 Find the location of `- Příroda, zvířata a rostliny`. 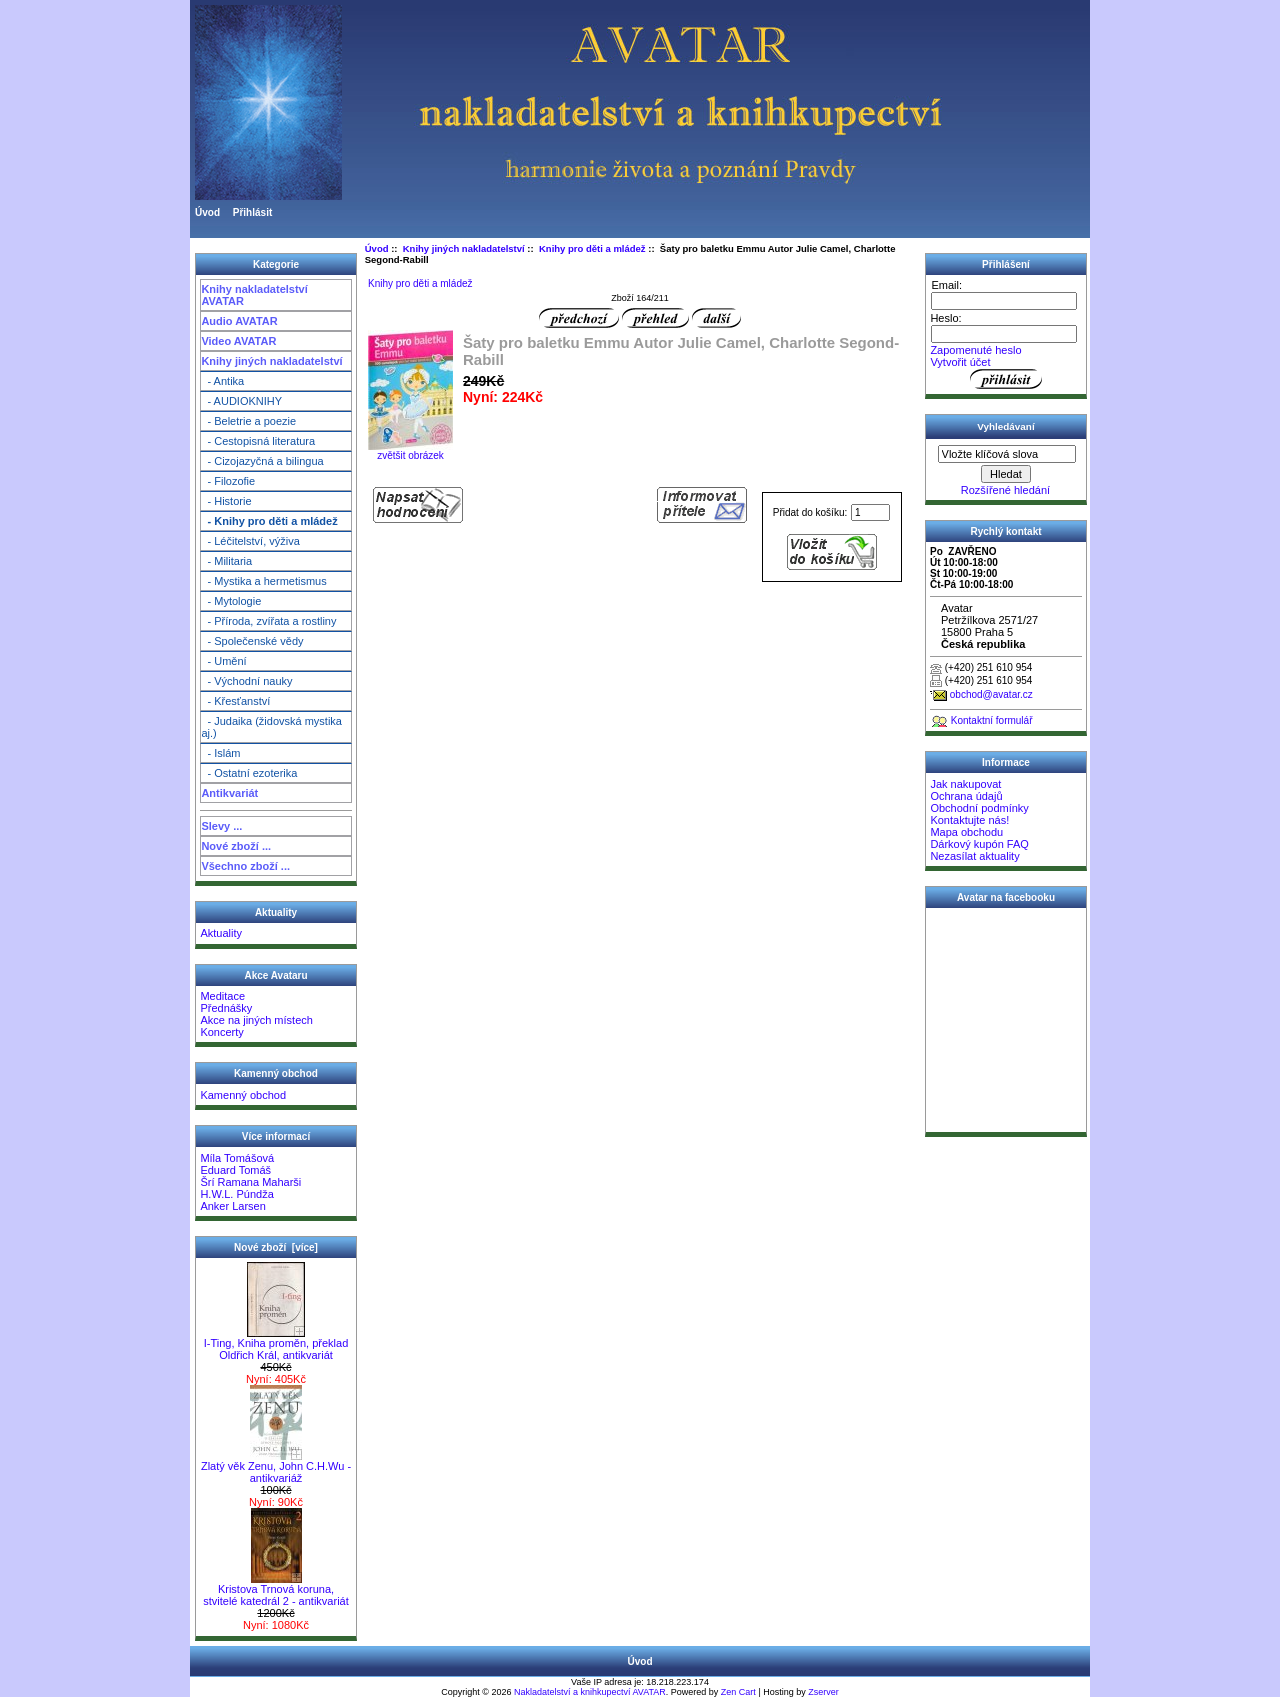

- Příroda, zvířata a rostliny is located at coordinates (268, 621).